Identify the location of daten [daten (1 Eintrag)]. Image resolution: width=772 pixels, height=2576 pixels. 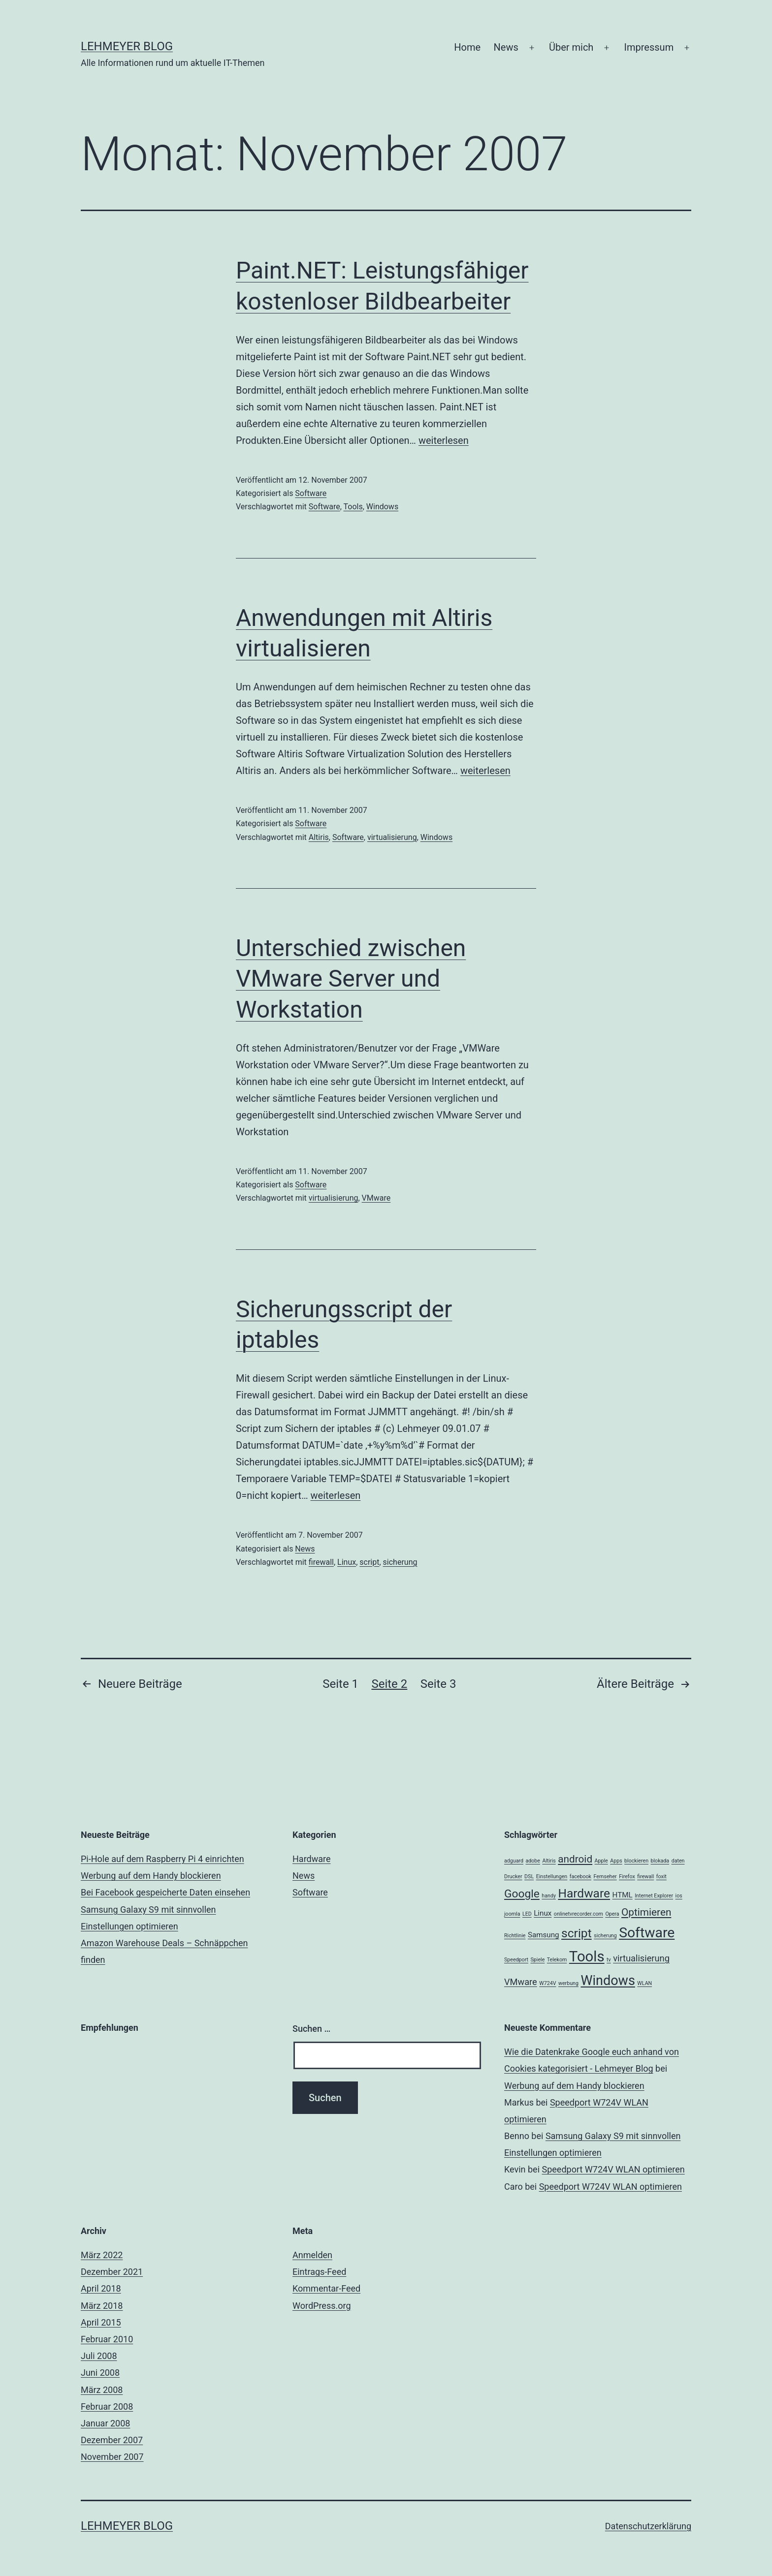
(678, 1861).